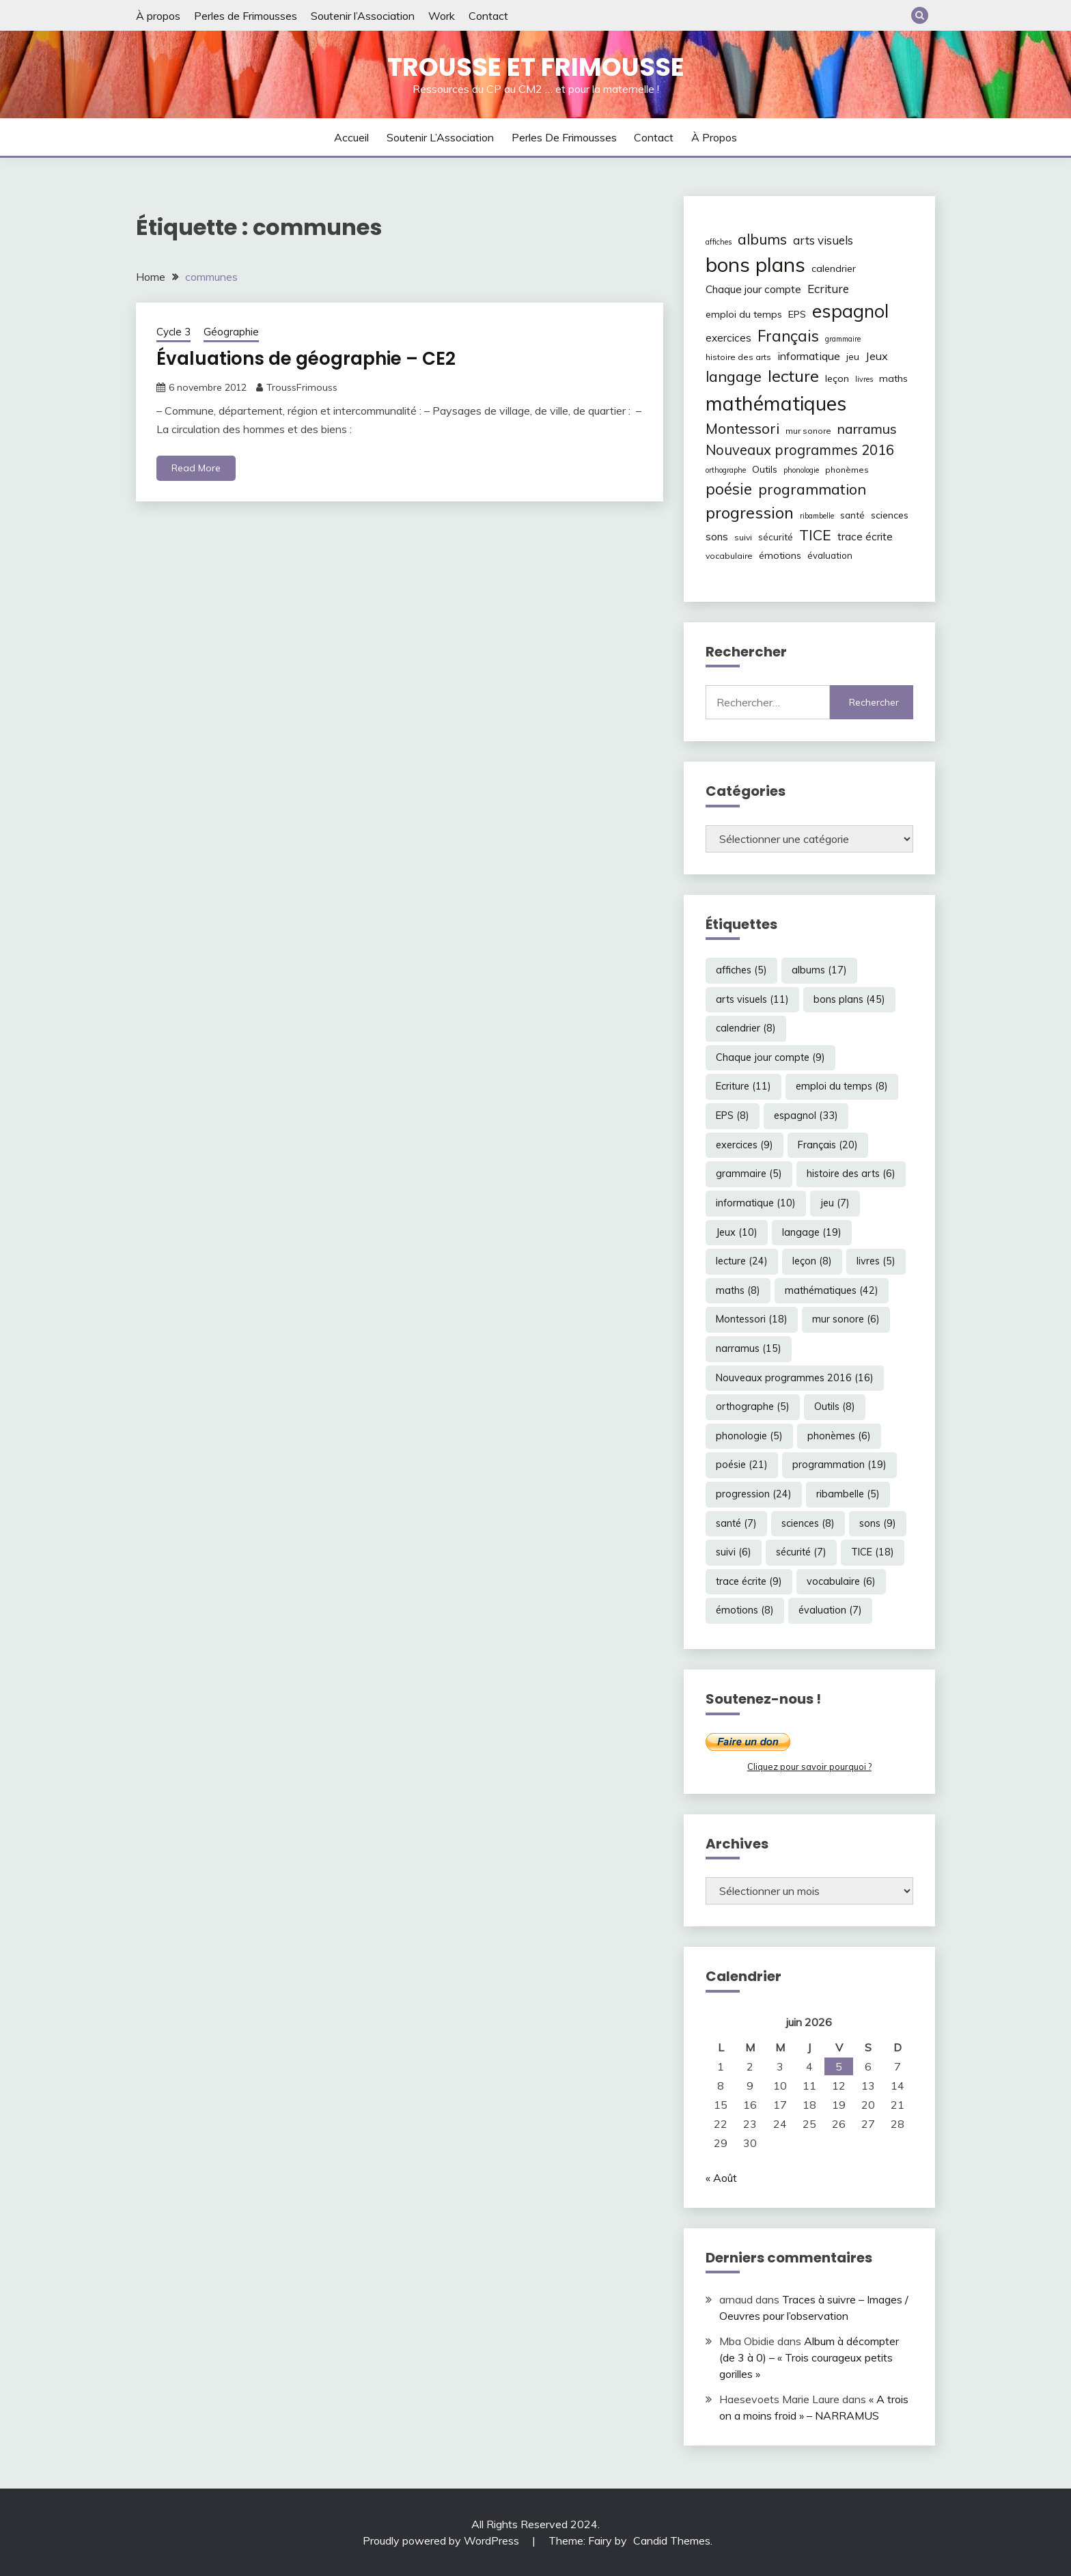 The height and width of the screenshot is (2576, 1071). Describe the element at coordinates (351, 137) in the screenshot. I see `Accueil` at that location.